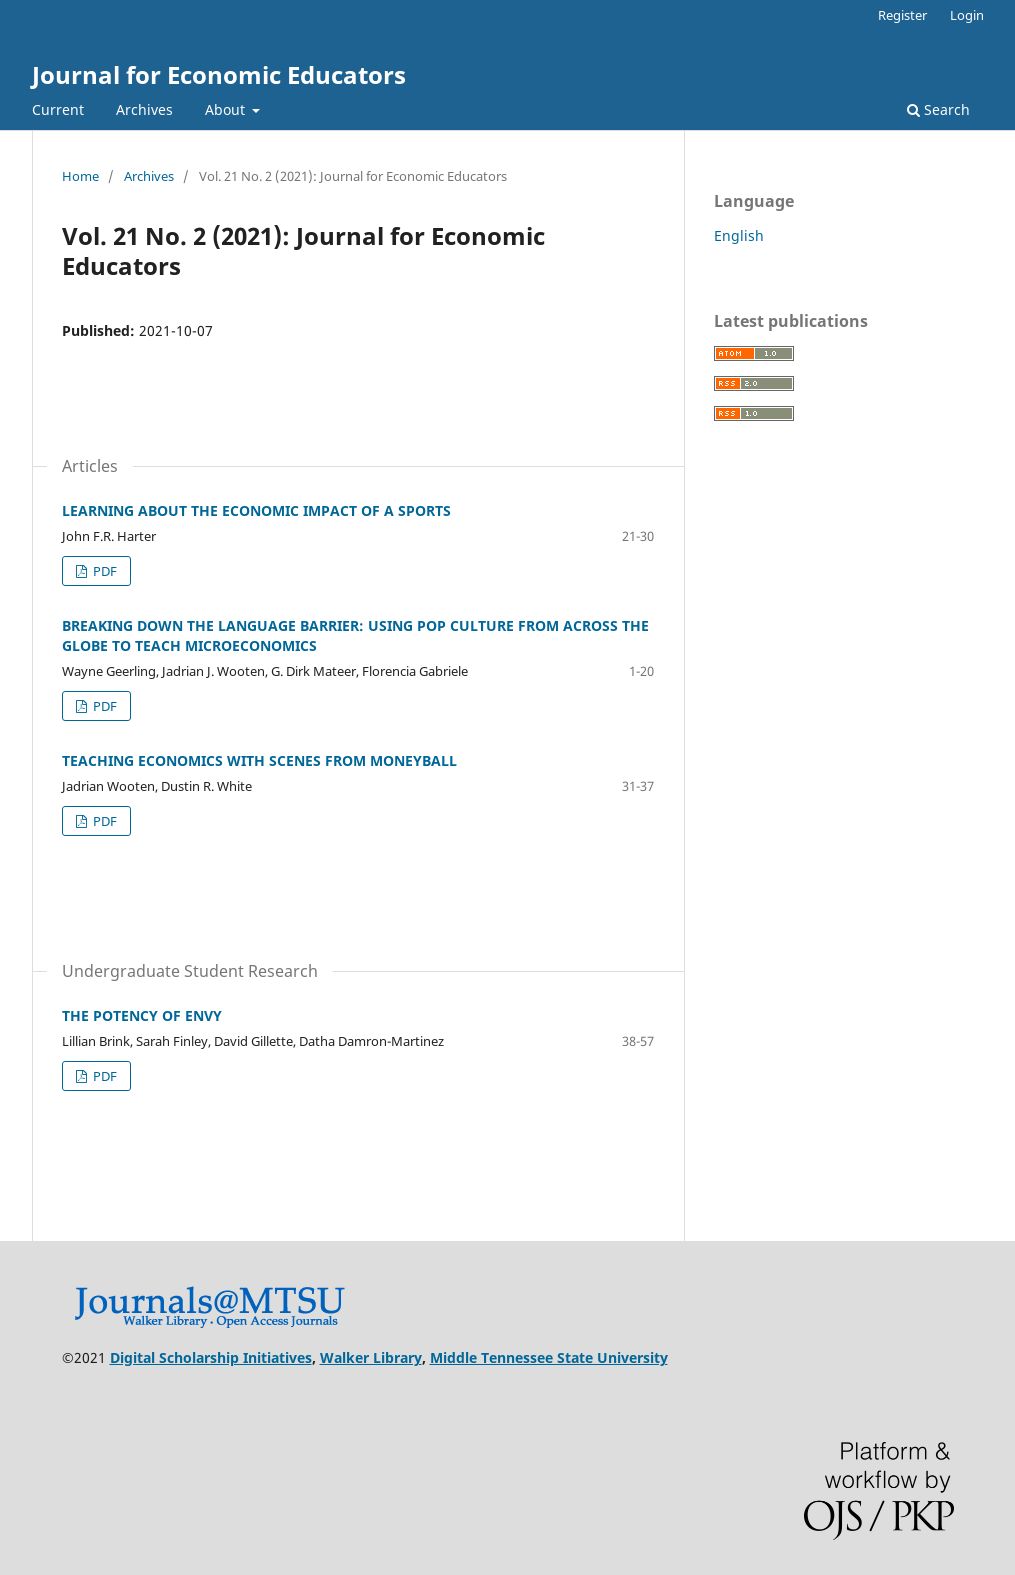  What do you see at coordinates (259, 760) in the screenshot?
I see `TEACHING ECONOMICS WITH SCENES FROM MONEYBALL` at bounding box center [259, 760].